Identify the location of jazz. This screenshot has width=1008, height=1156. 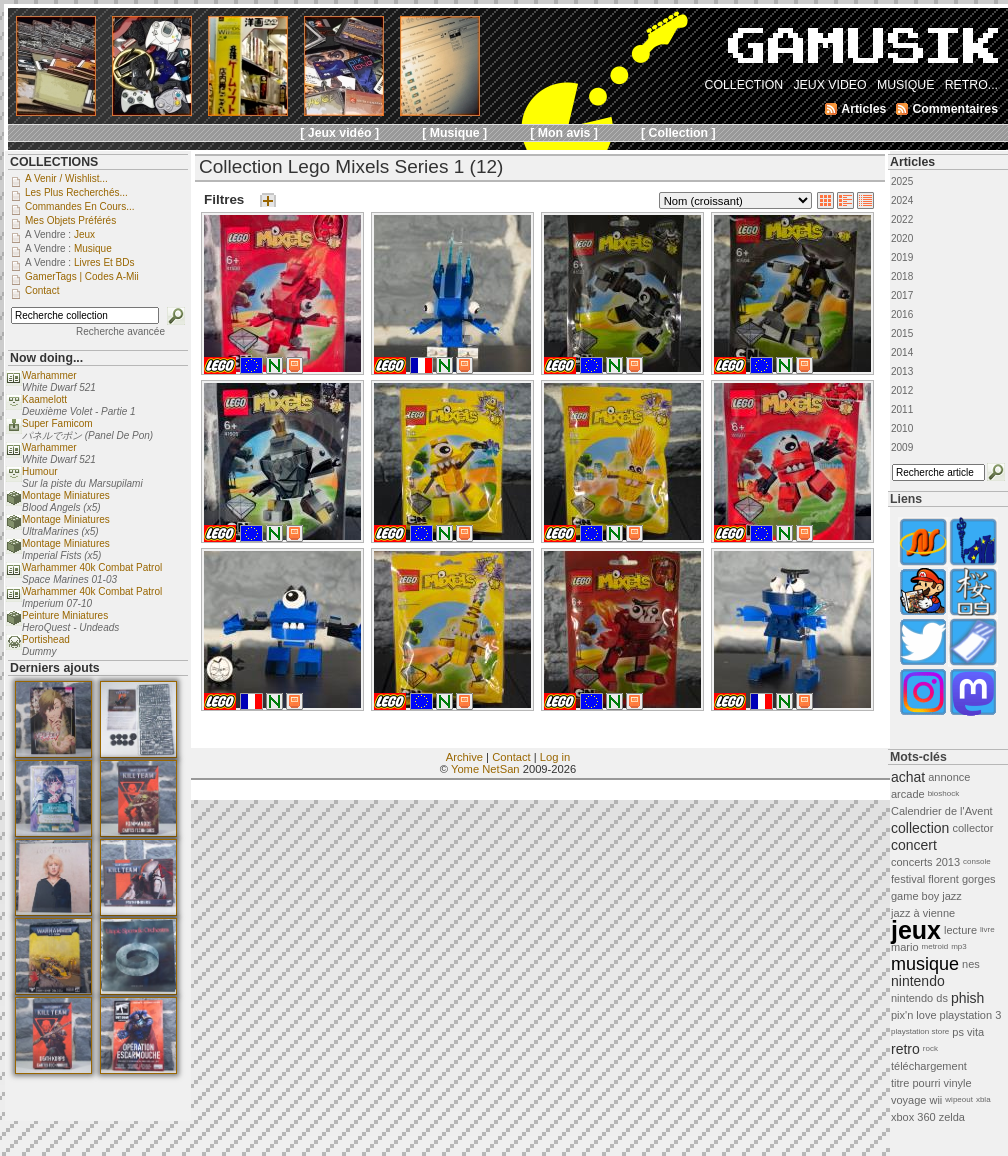
(952, 896).